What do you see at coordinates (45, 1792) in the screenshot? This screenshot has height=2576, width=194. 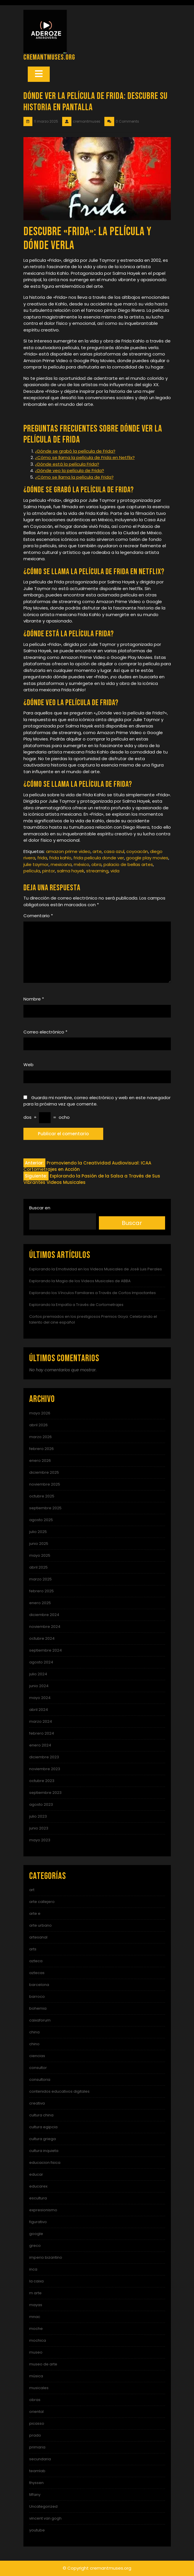 I see `septiembre 2023` at bounding box center [45, 1792].